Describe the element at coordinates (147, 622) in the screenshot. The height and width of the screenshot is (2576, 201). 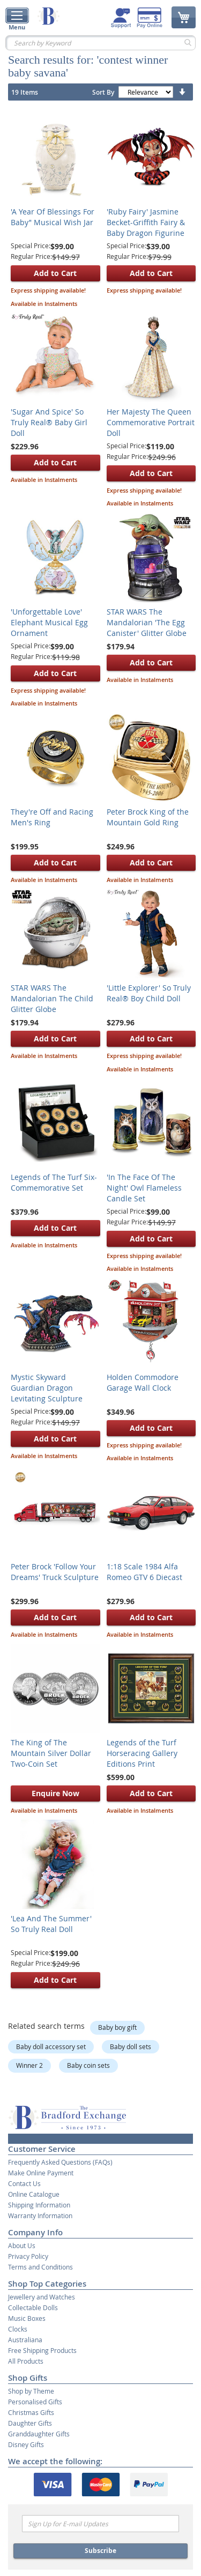
I see `STAR WARS The Mandalorian 'The Egg Canister' Glitter Globe` at that location.